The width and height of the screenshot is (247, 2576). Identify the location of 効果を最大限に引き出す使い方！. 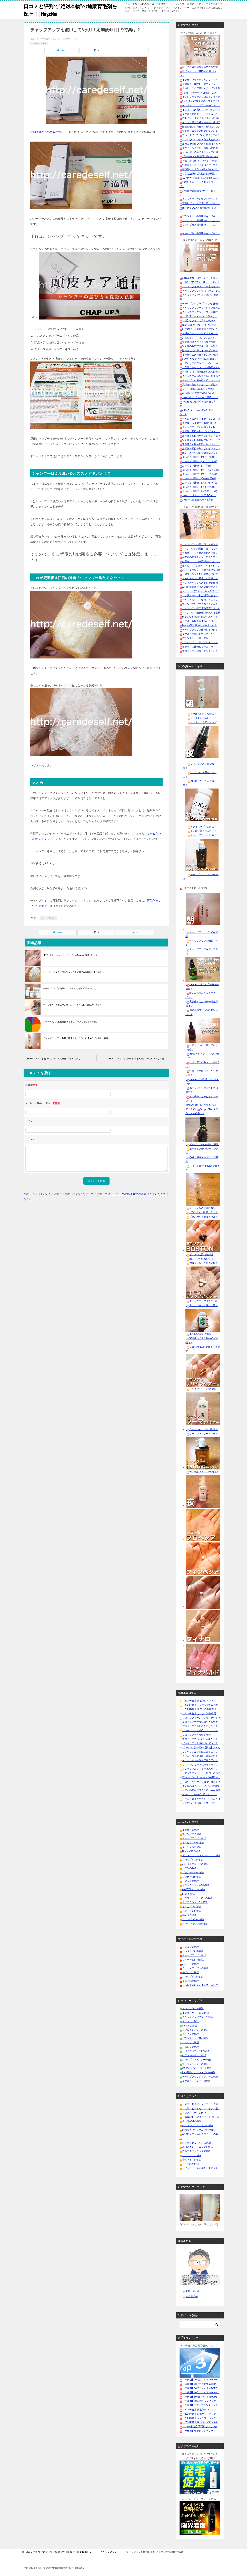
(200, 165).